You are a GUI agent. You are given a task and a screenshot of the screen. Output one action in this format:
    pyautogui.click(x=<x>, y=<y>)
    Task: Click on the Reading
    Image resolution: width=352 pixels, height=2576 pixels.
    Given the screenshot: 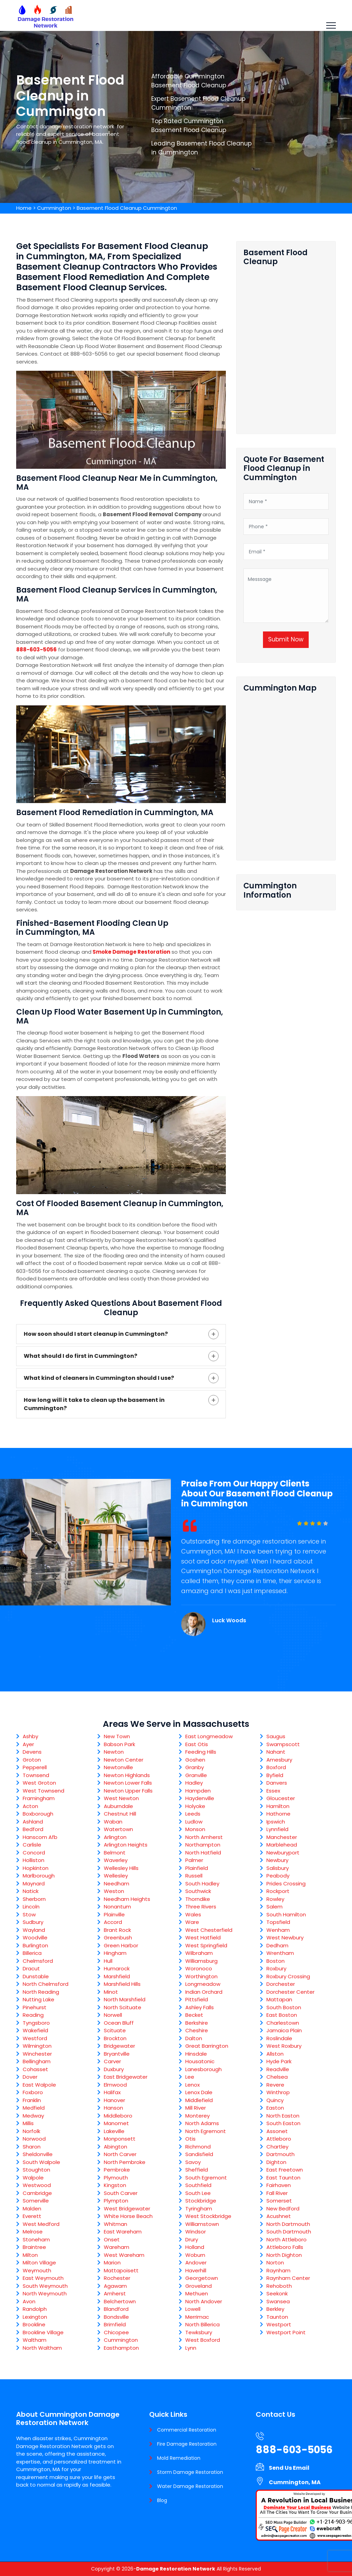 What is the action you would take?
    pyautogui.click(x=33, y=2014)
    